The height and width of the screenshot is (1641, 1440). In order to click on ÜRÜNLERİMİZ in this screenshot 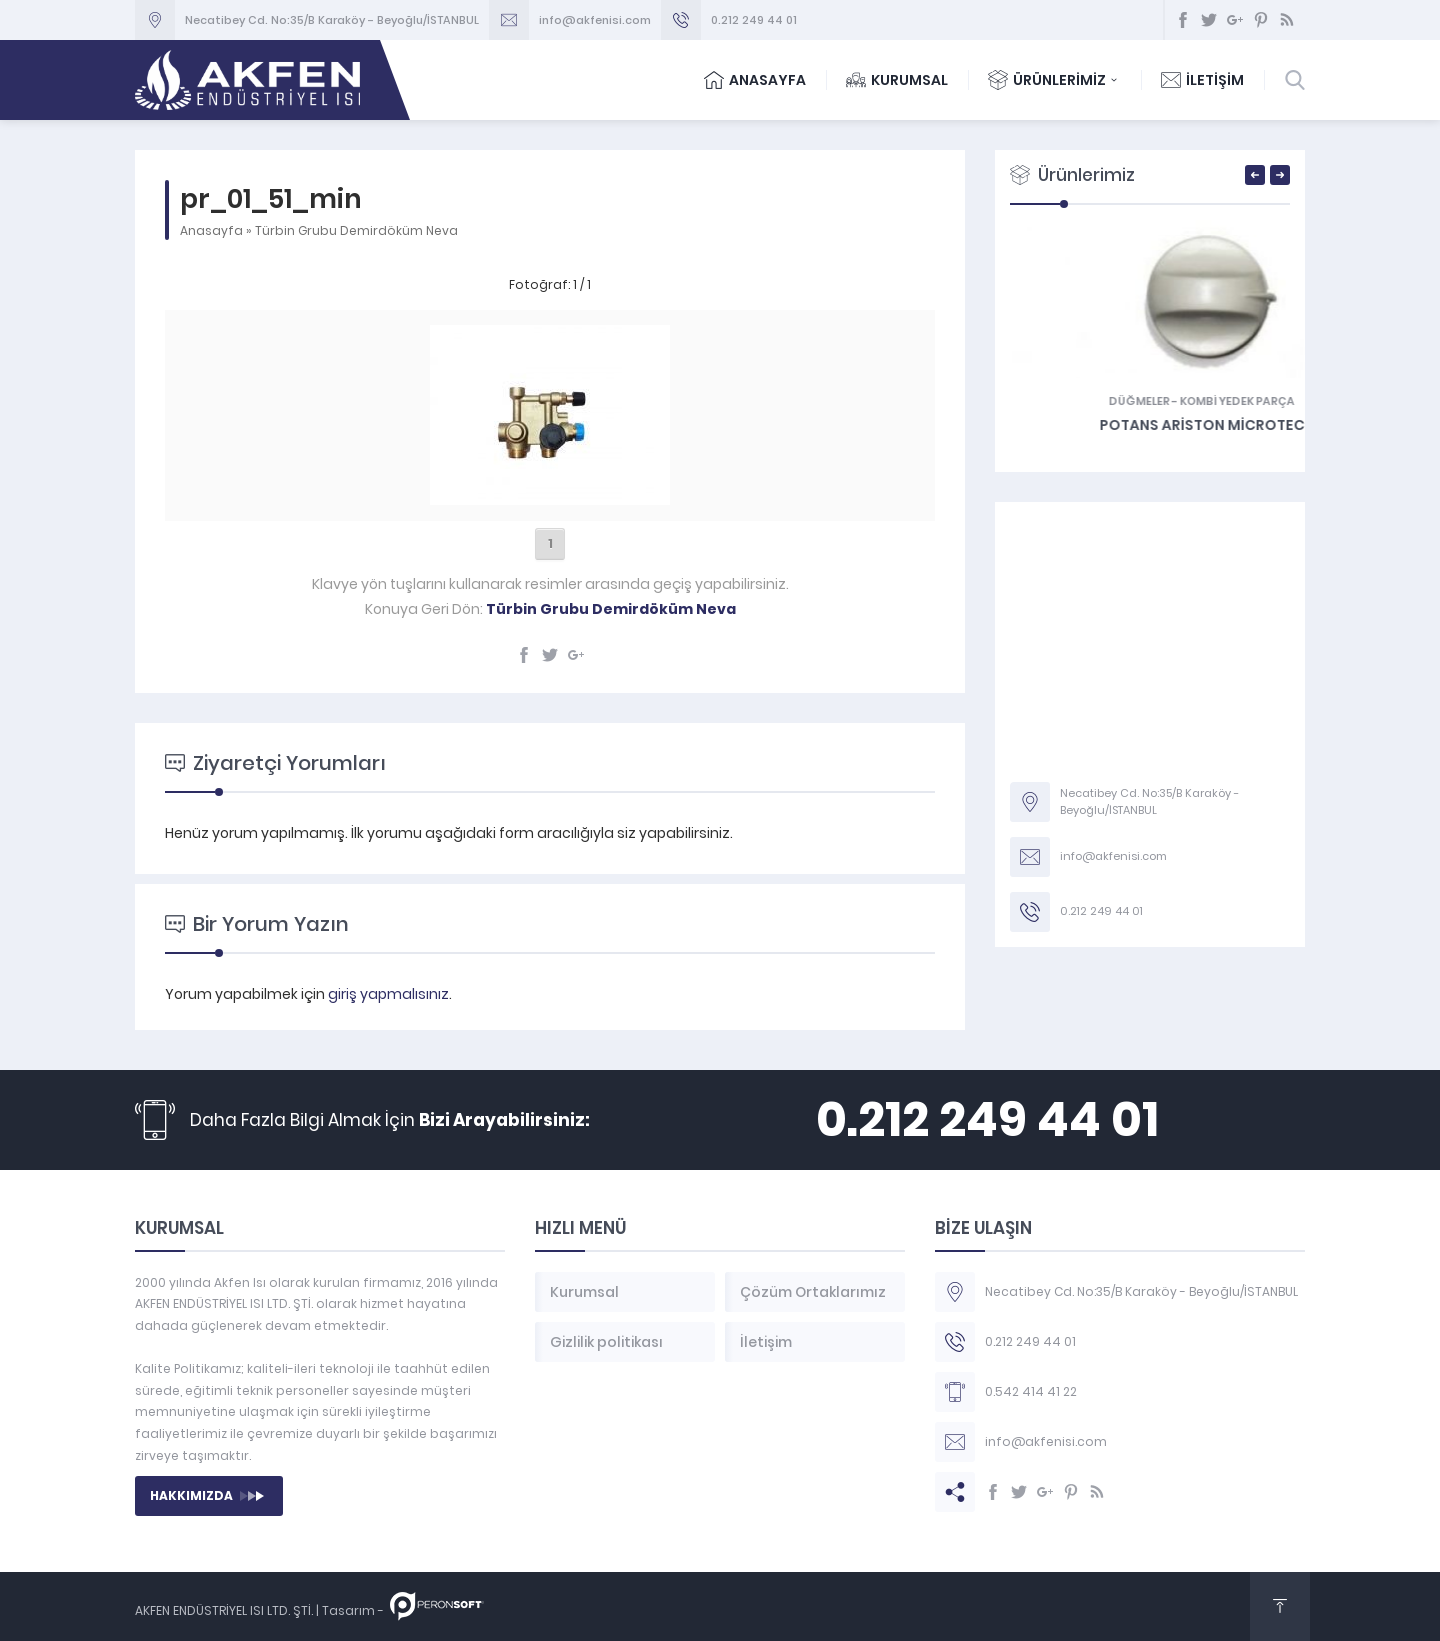, I will do `click(1054, 80)`.